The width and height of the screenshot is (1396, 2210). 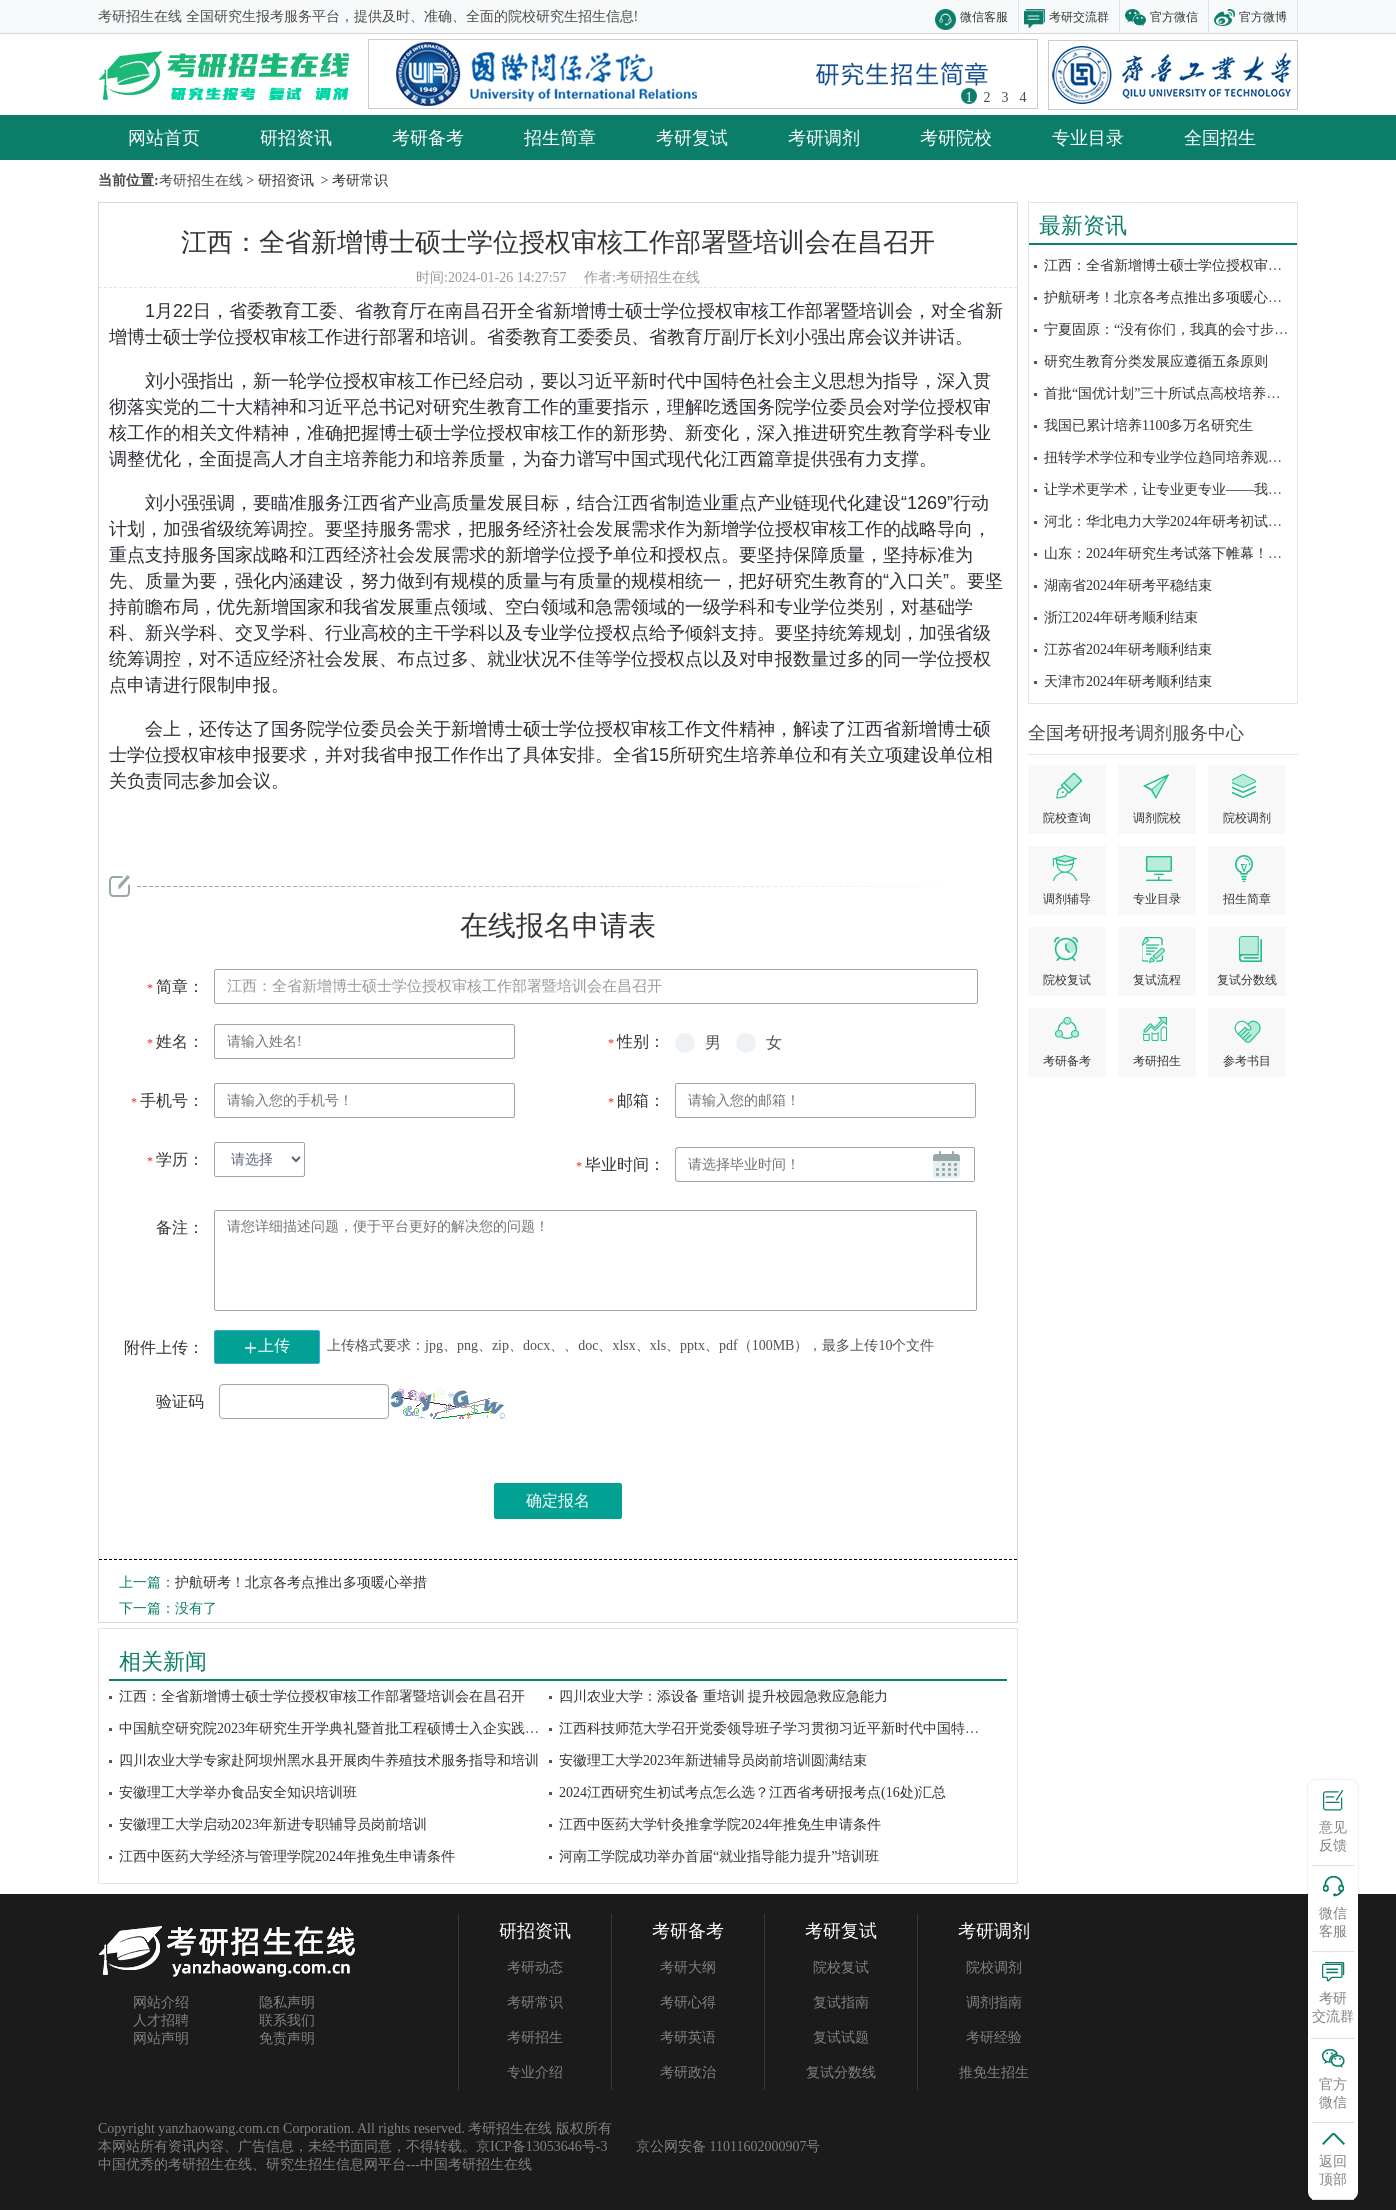 I want to click on 复试试题, so click(x=841, y=2037).